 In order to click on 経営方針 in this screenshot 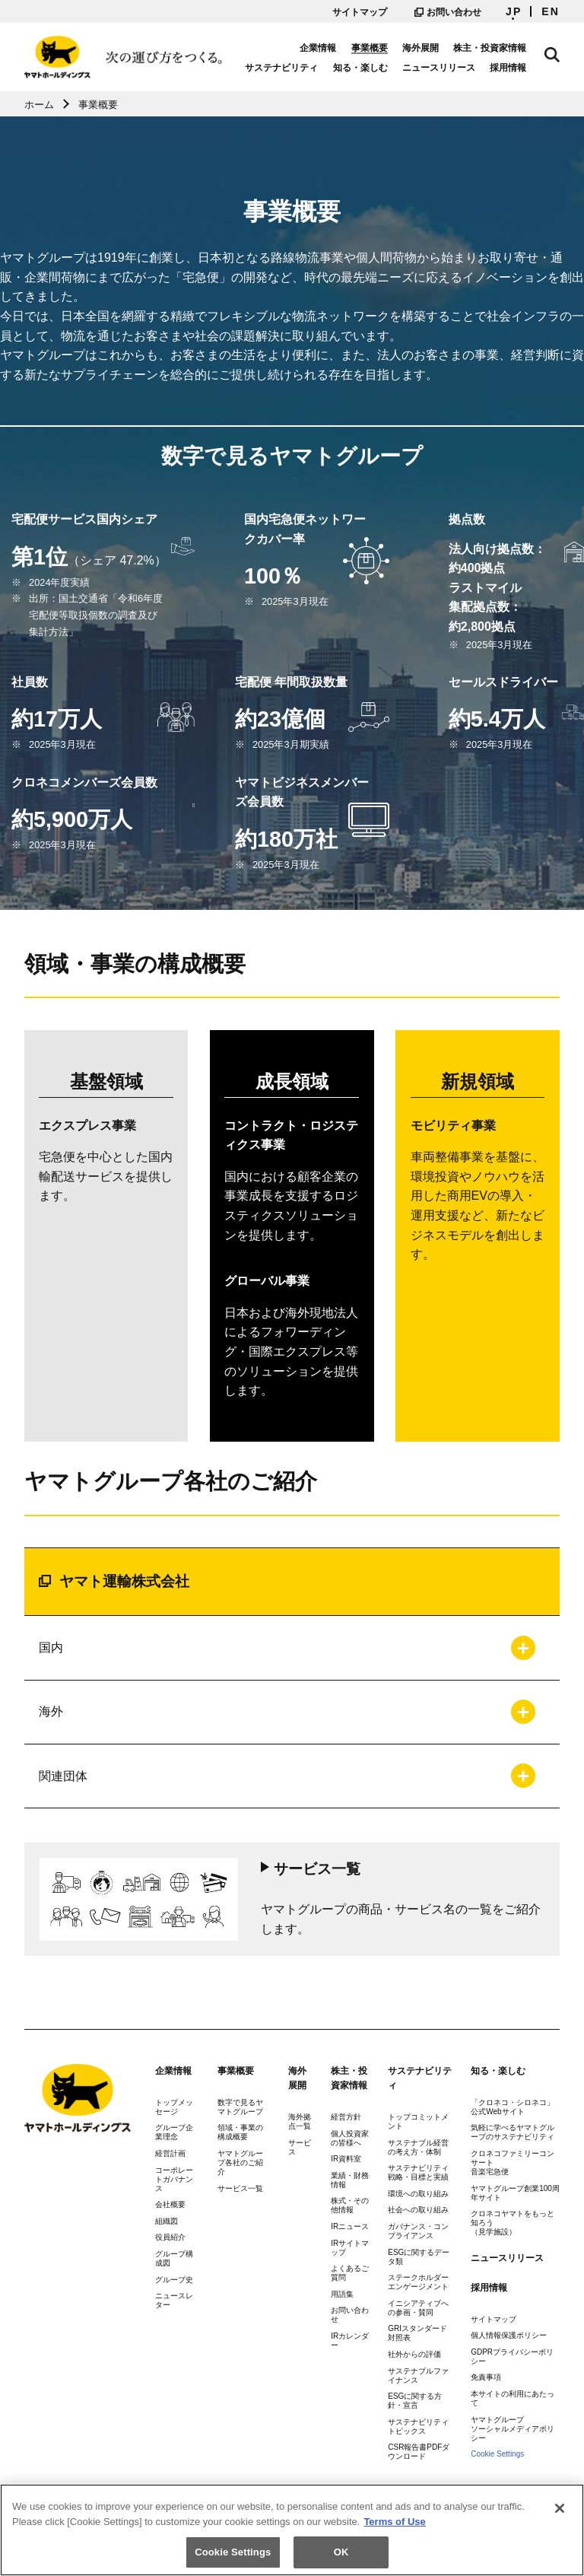, I will do `click(346, 2117)`.